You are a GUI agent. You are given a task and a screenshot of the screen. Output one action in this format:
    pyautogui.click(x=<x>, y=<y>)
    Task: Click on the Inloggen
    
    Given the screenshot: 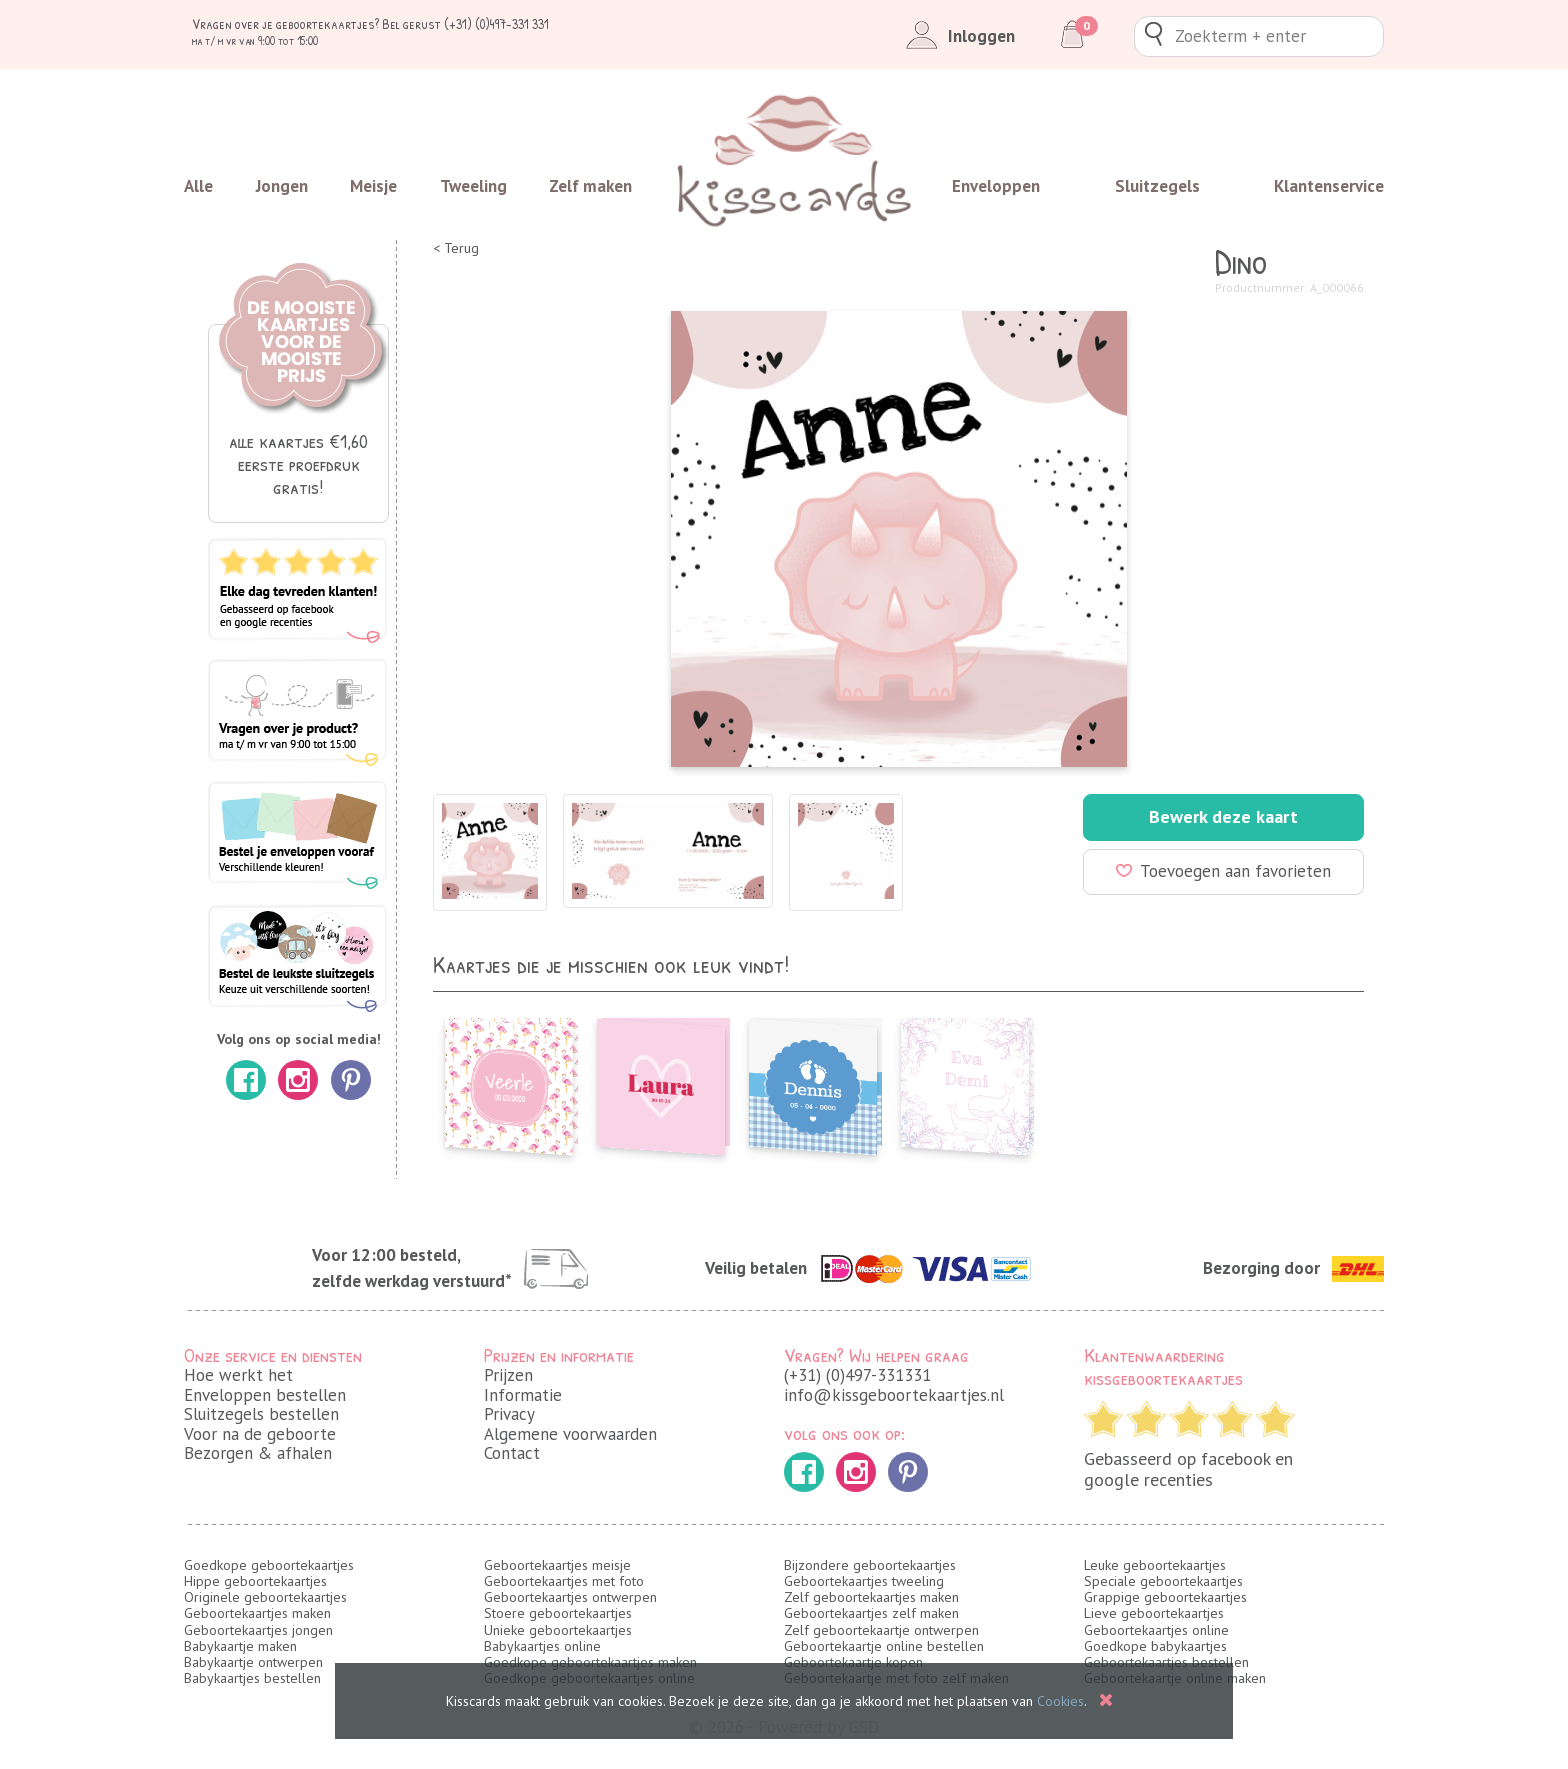 What is the action you would take?
    pyautogui.click(x=956, y=36)
    